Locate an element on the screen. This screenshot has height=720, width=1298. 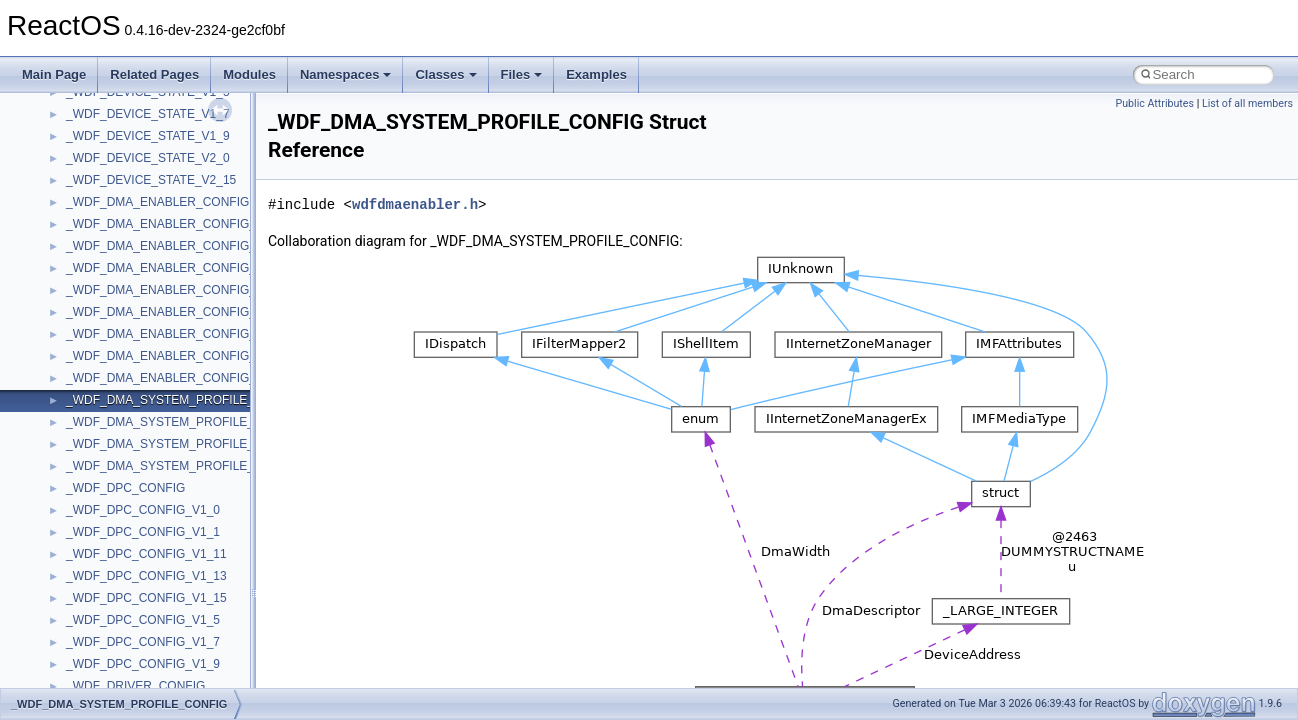
_AFD_IN_FLIGHT_REQUEST is located at coordinates (147, 330).